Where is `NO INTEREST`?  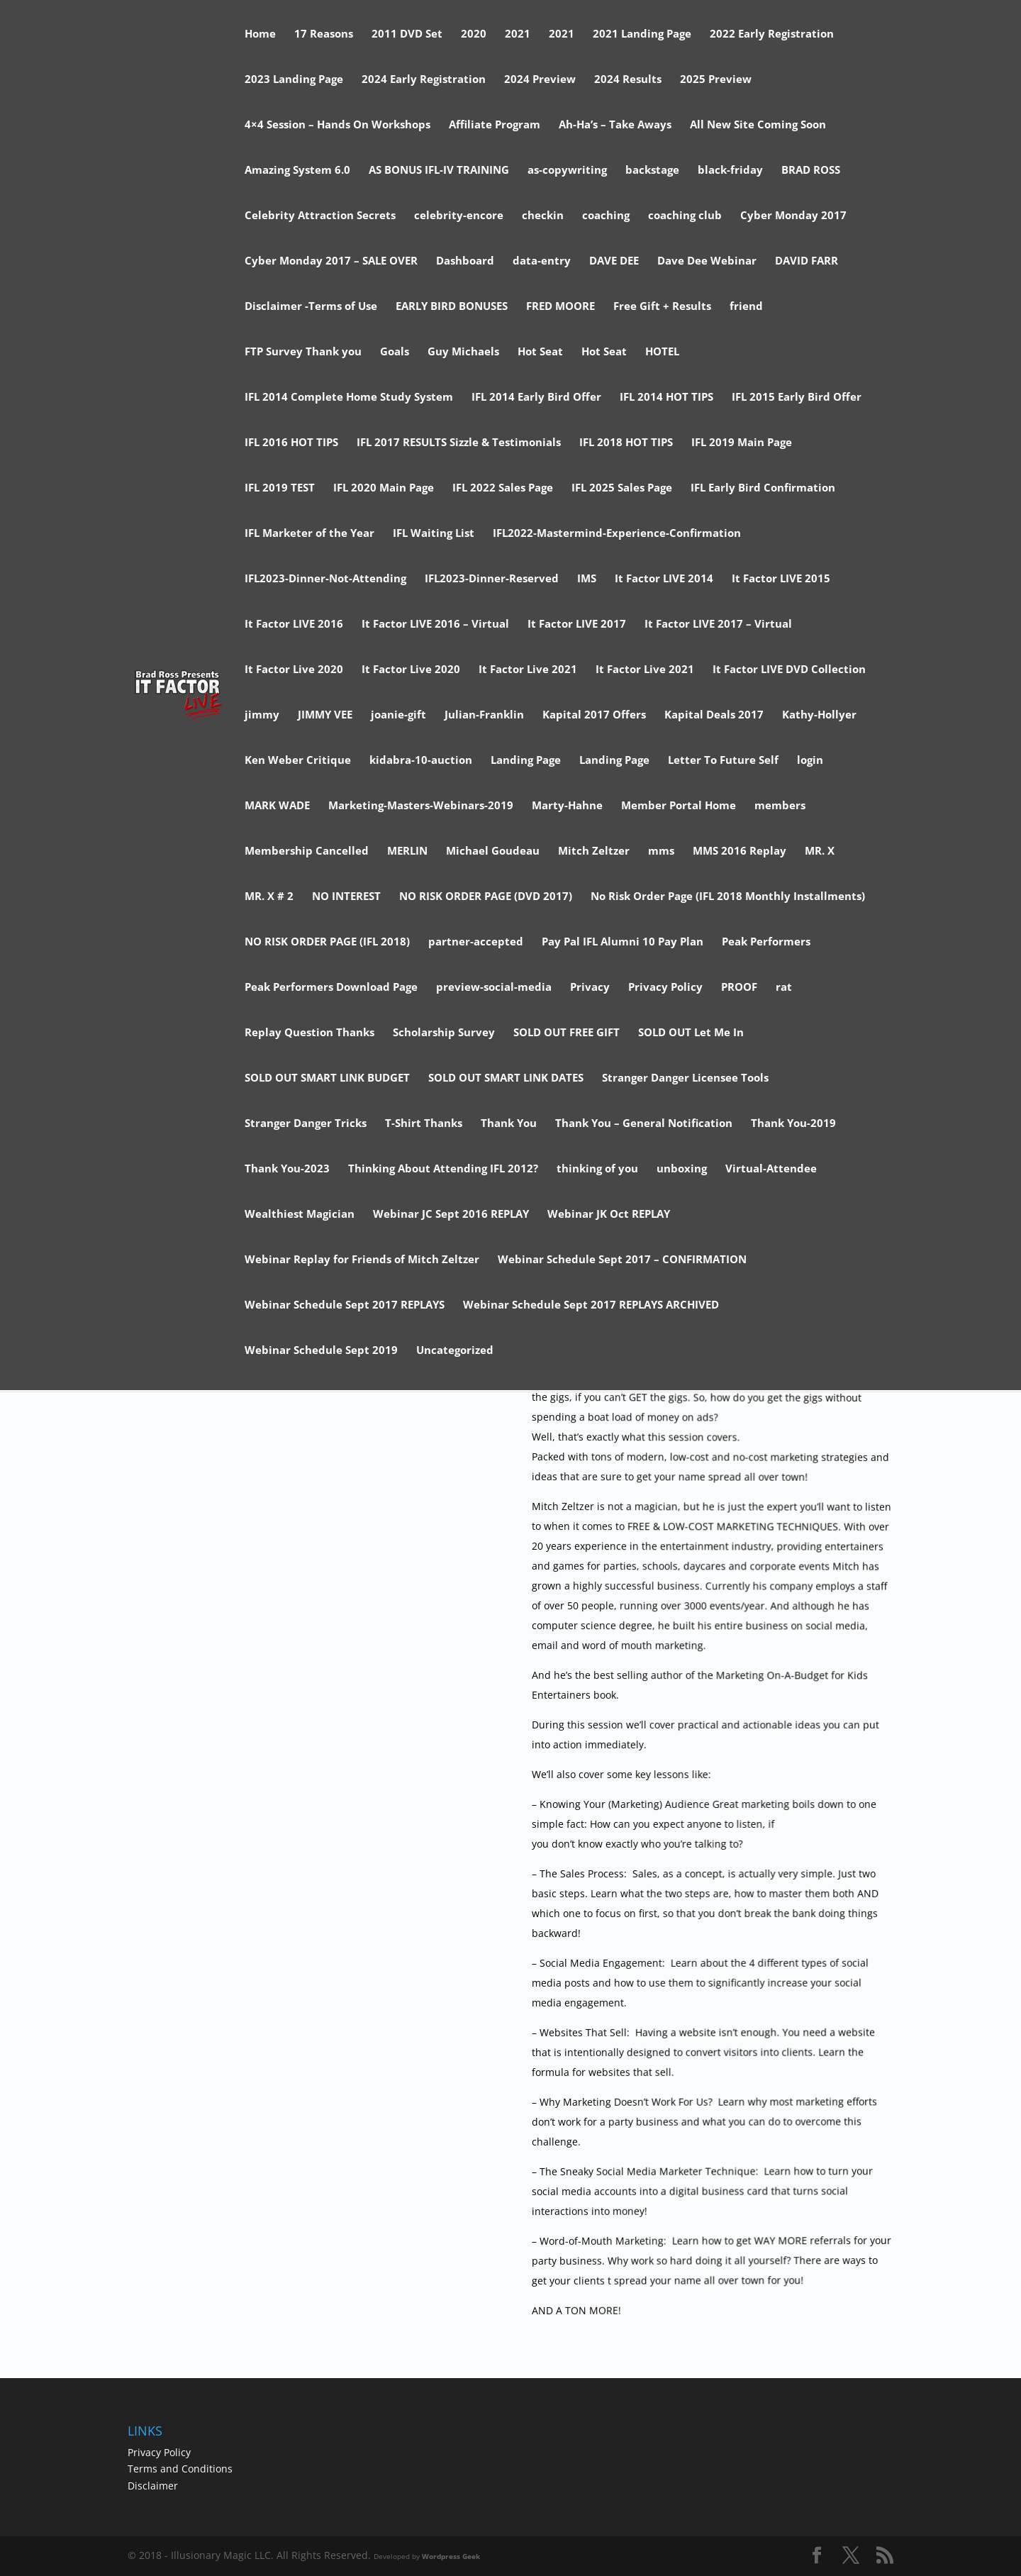 NO INTEREST is located at coordinates (346, 897).